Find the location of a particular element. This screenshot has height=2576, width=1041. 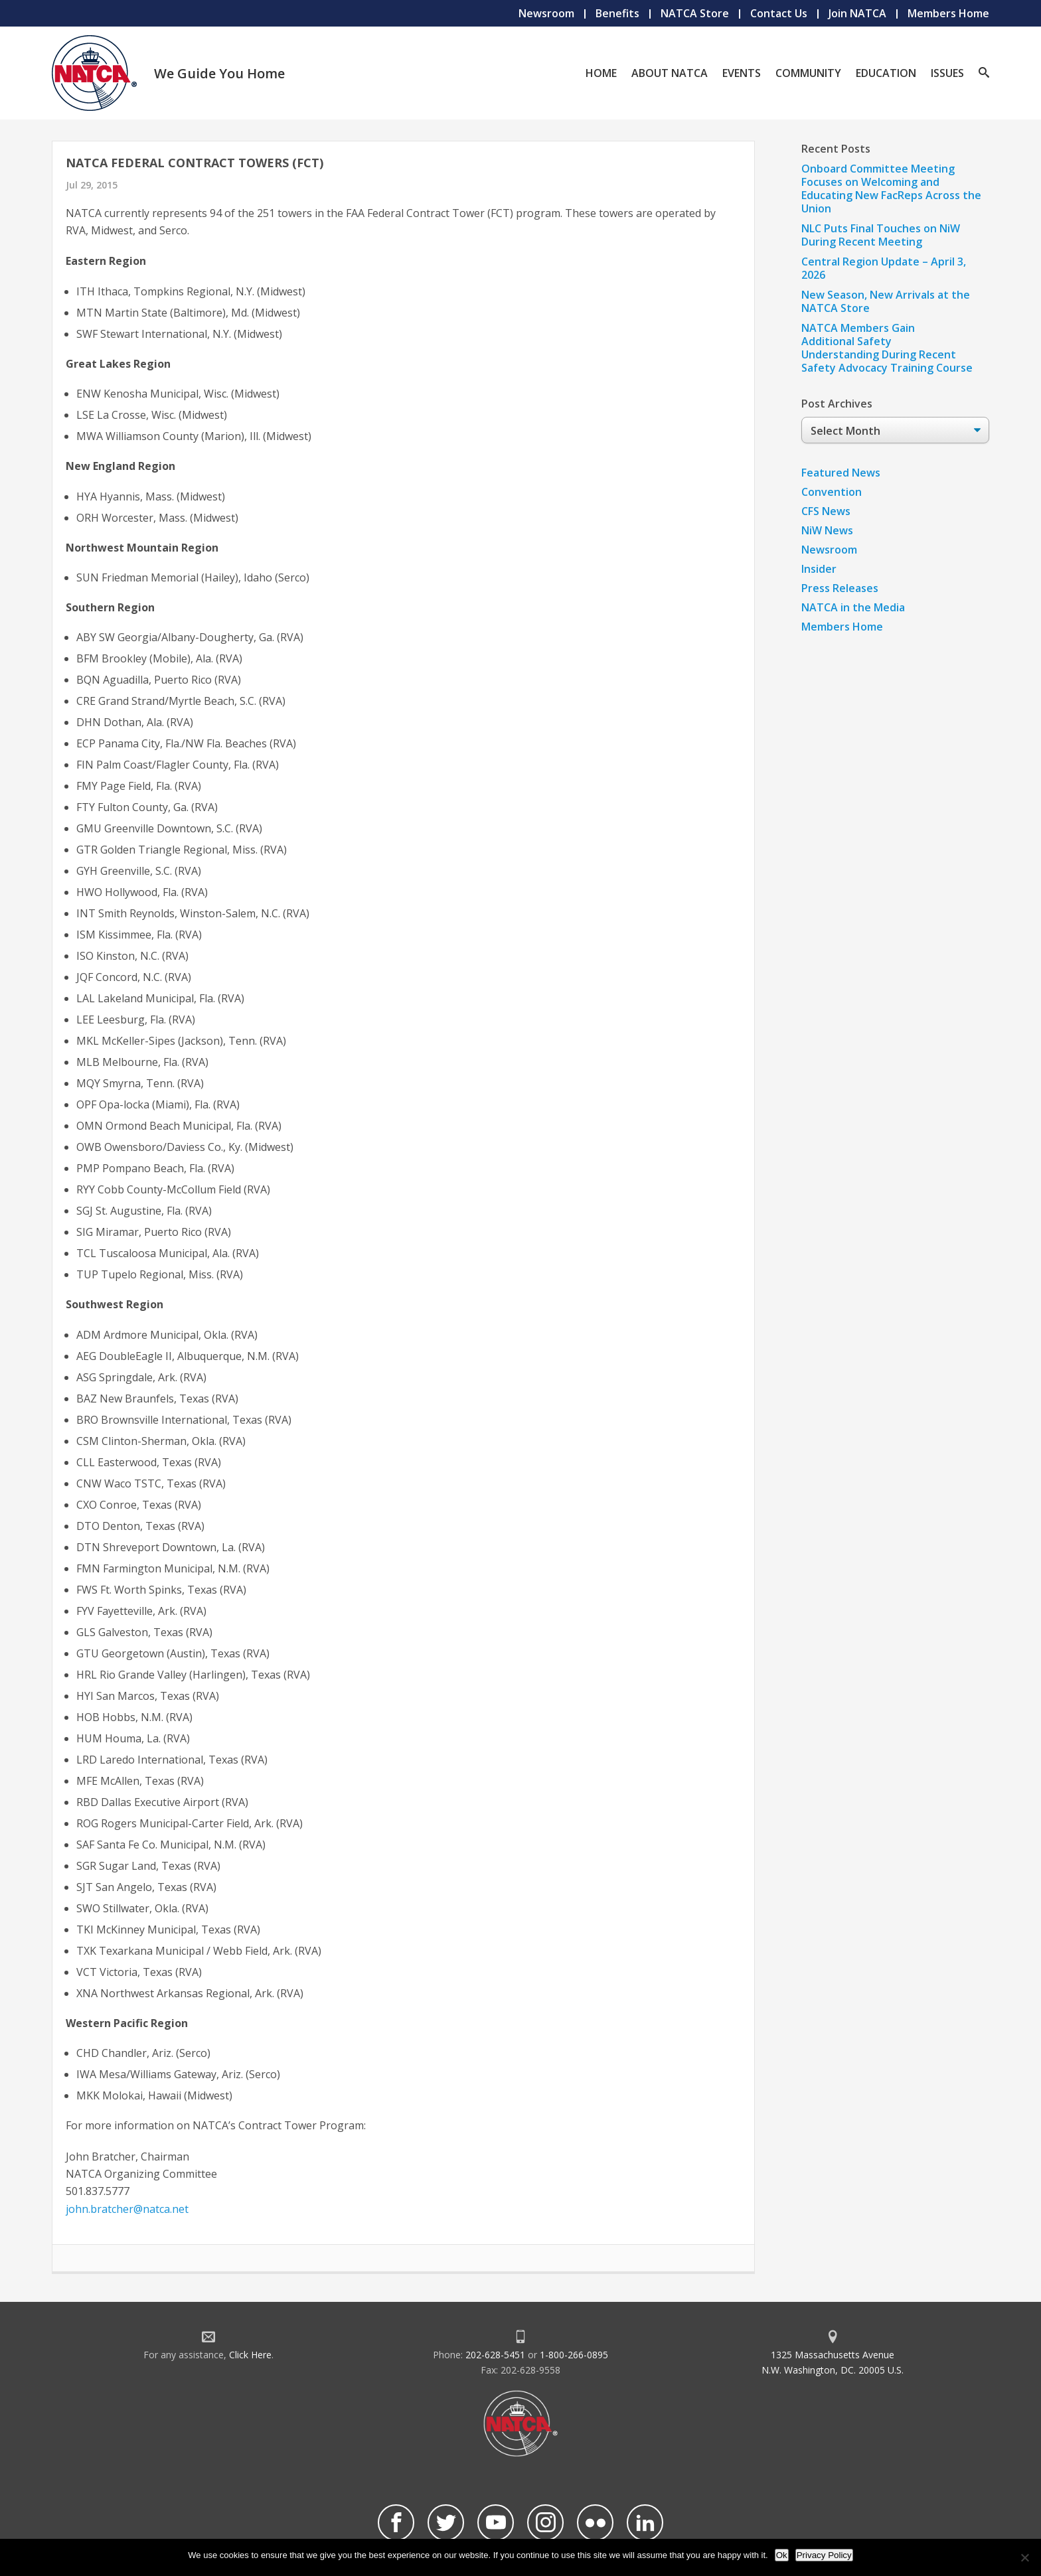

john.bratcher@natca.net is located at coordinates (127, 2209).